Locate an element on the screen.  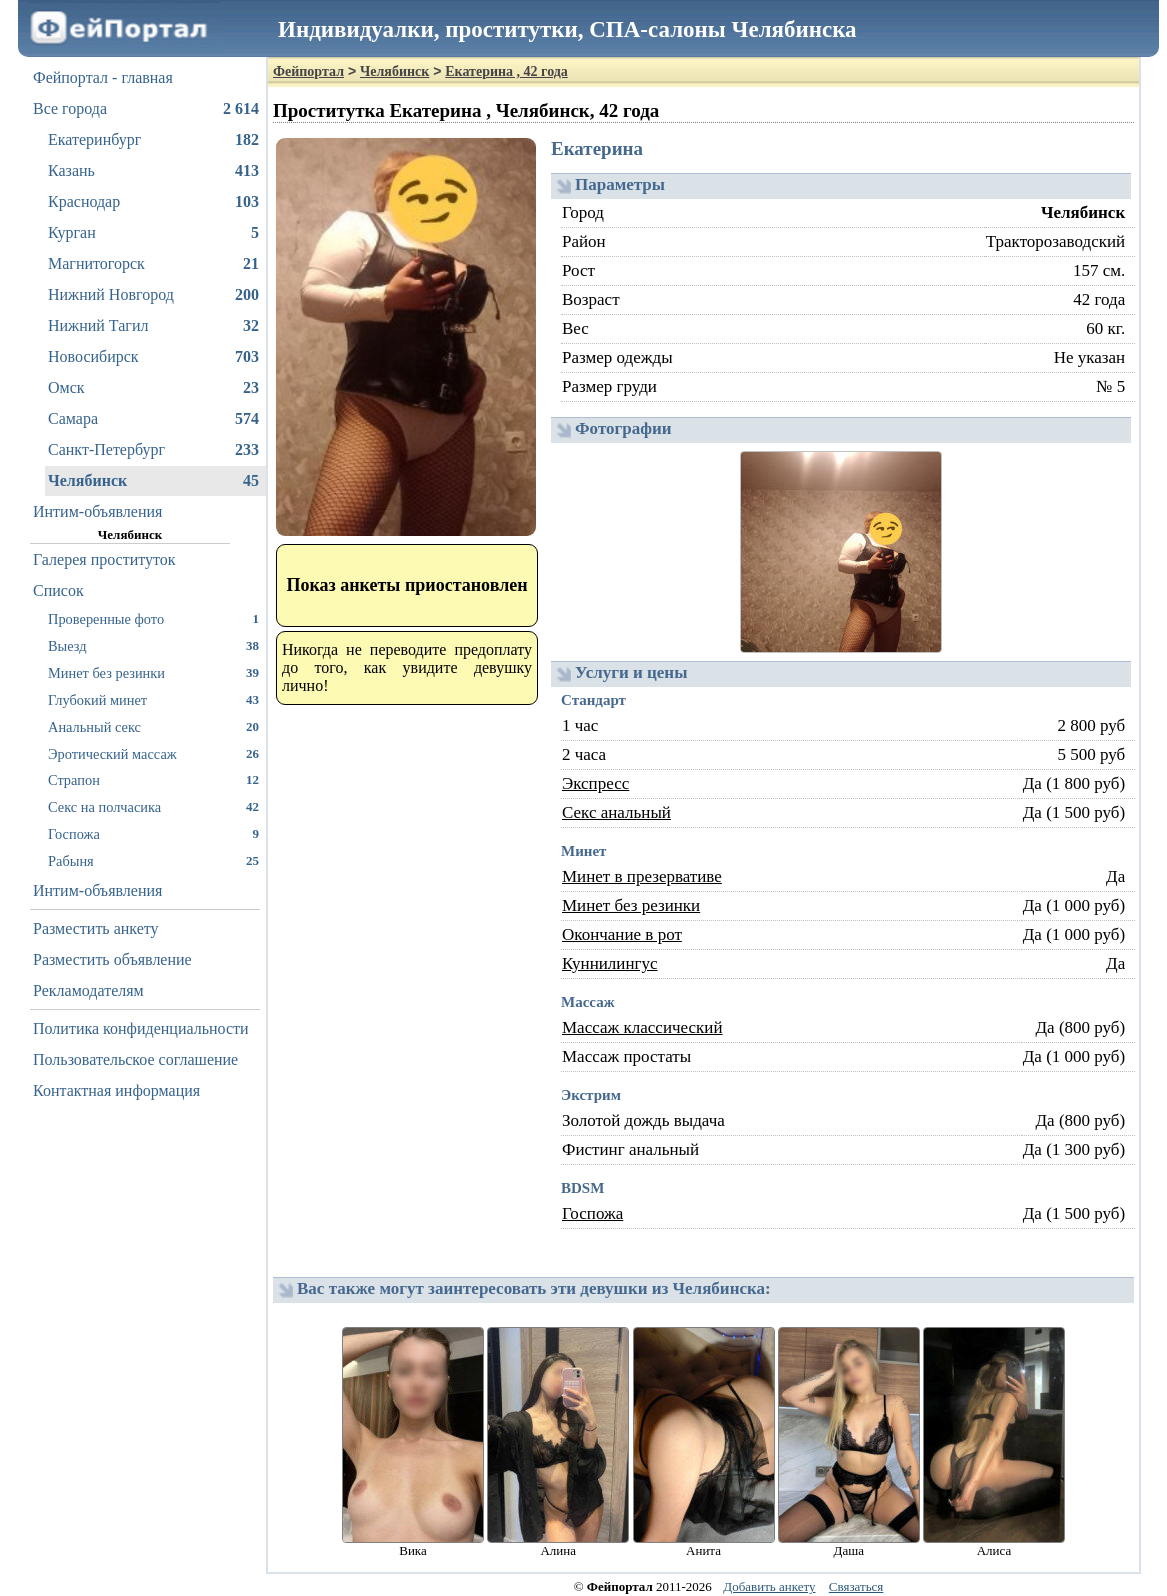
Массаж классический is located at coordinates (642, 1027).